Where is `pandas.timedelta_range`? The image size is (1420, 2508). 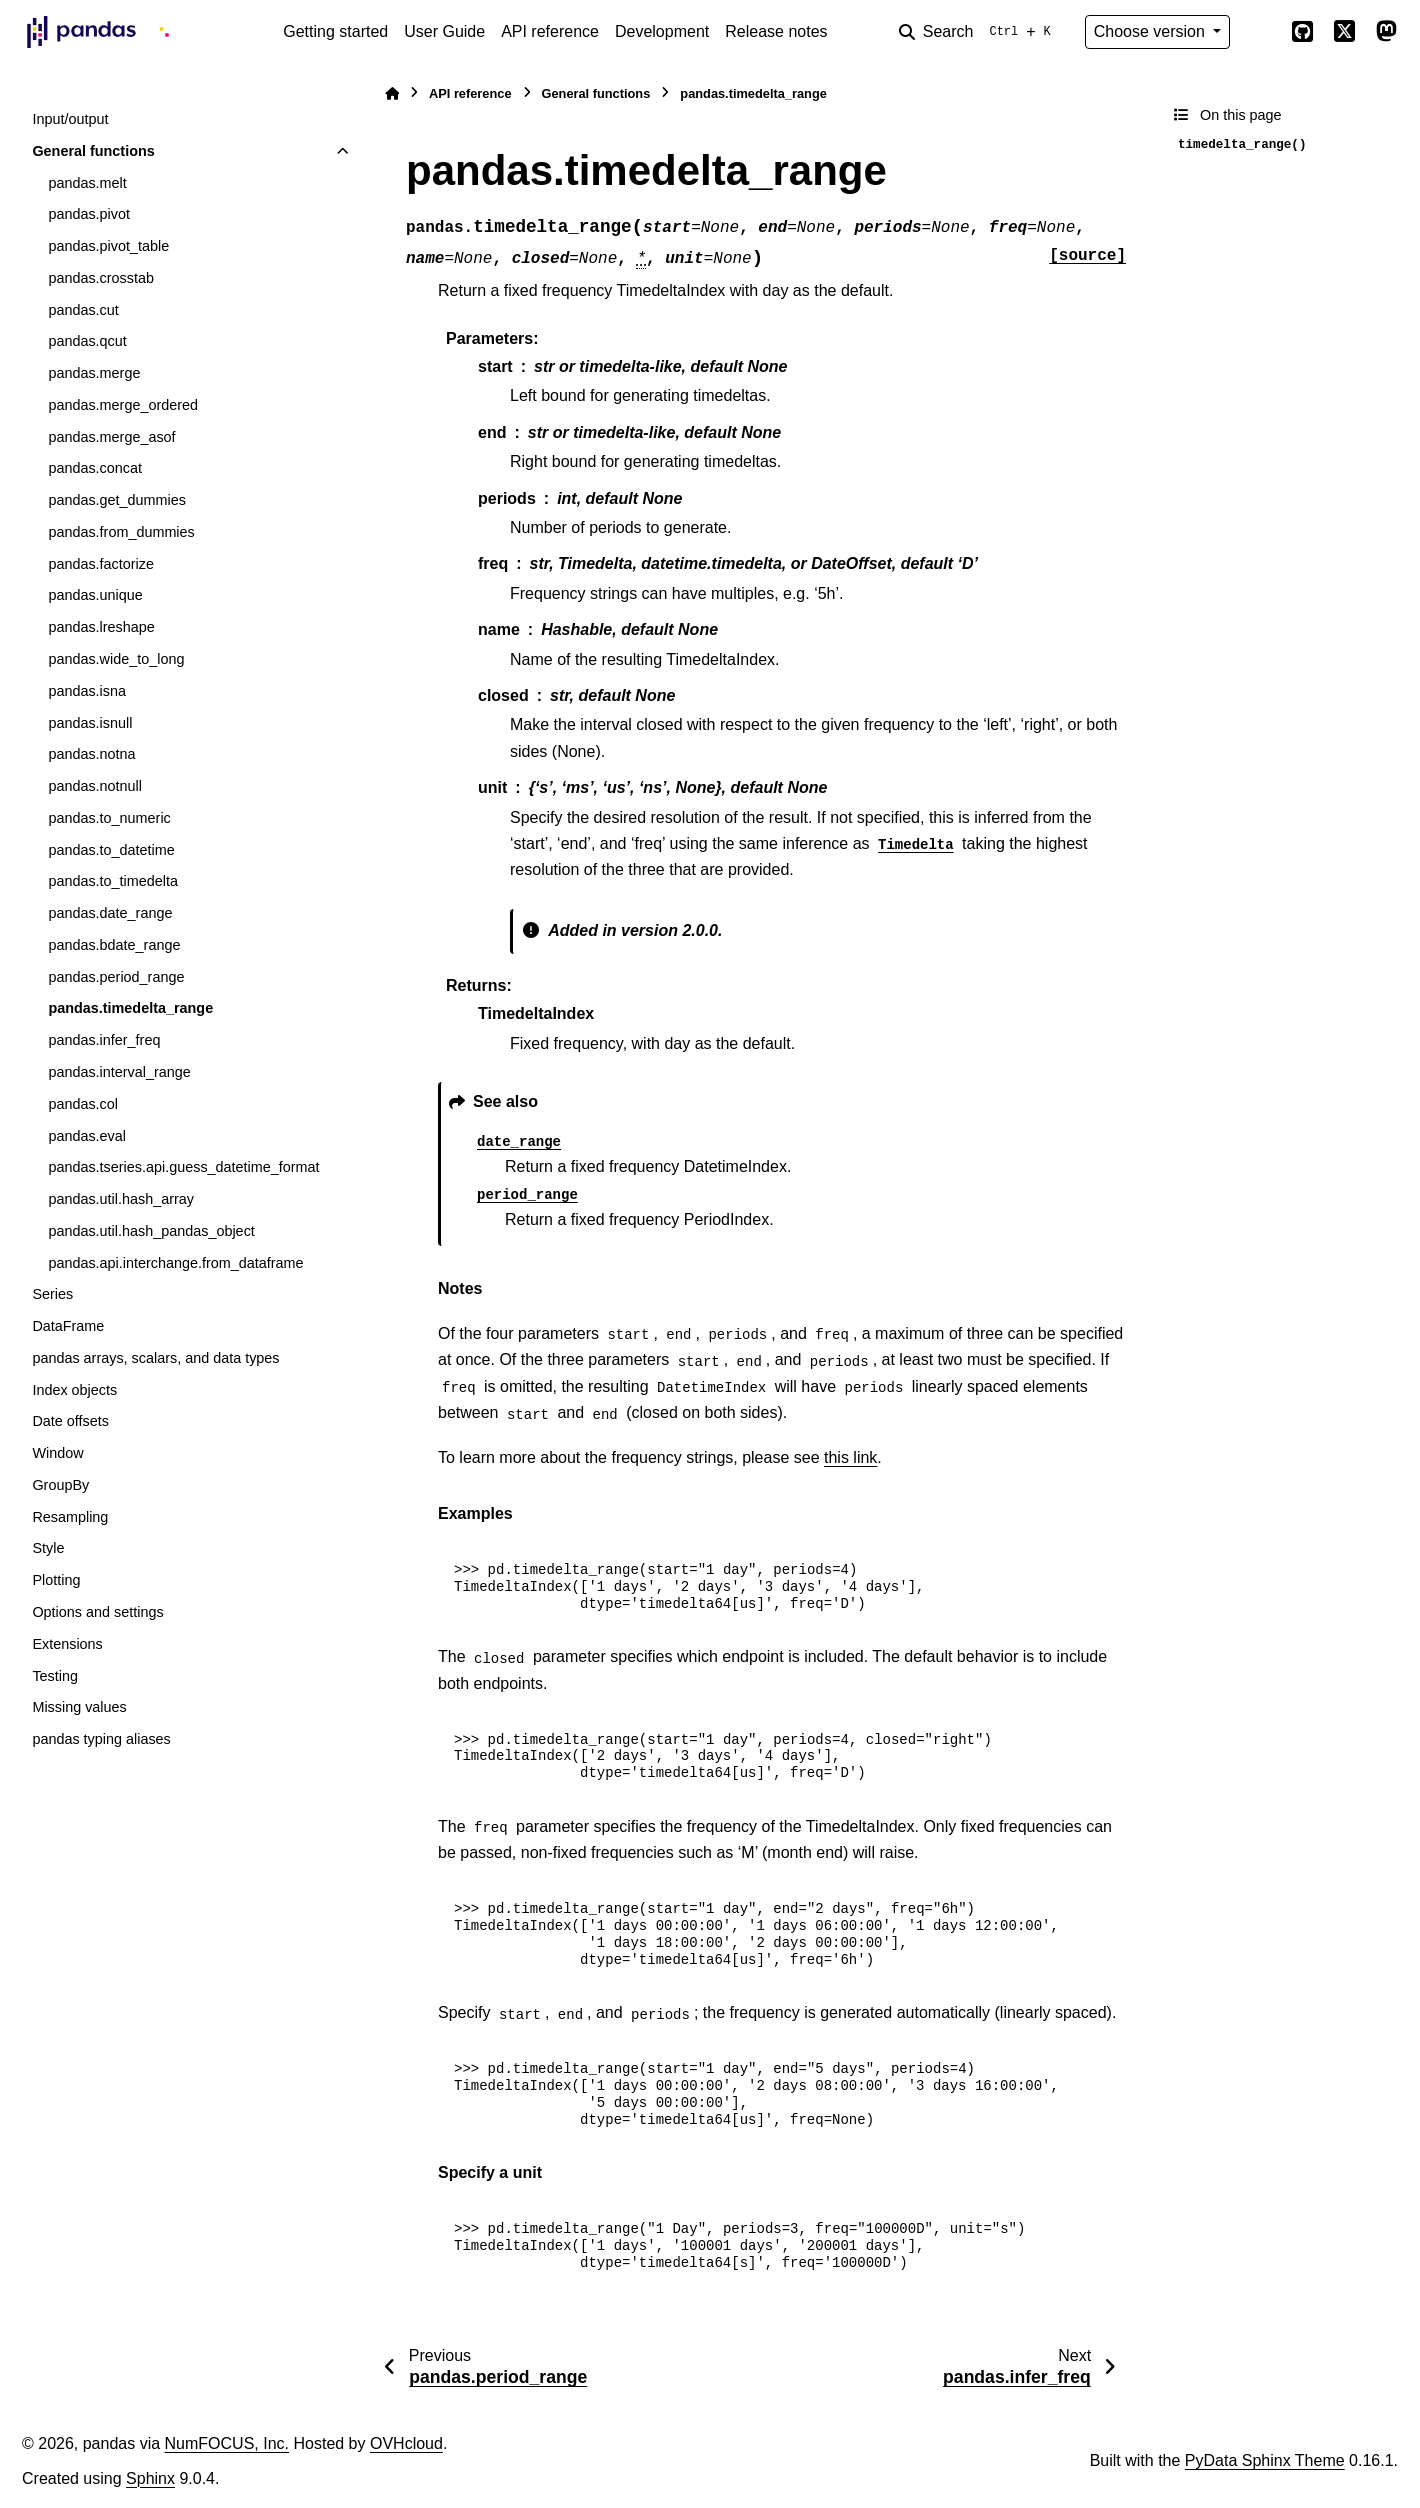
pandas.timedelta_range is located at coordinates (130, 1008).